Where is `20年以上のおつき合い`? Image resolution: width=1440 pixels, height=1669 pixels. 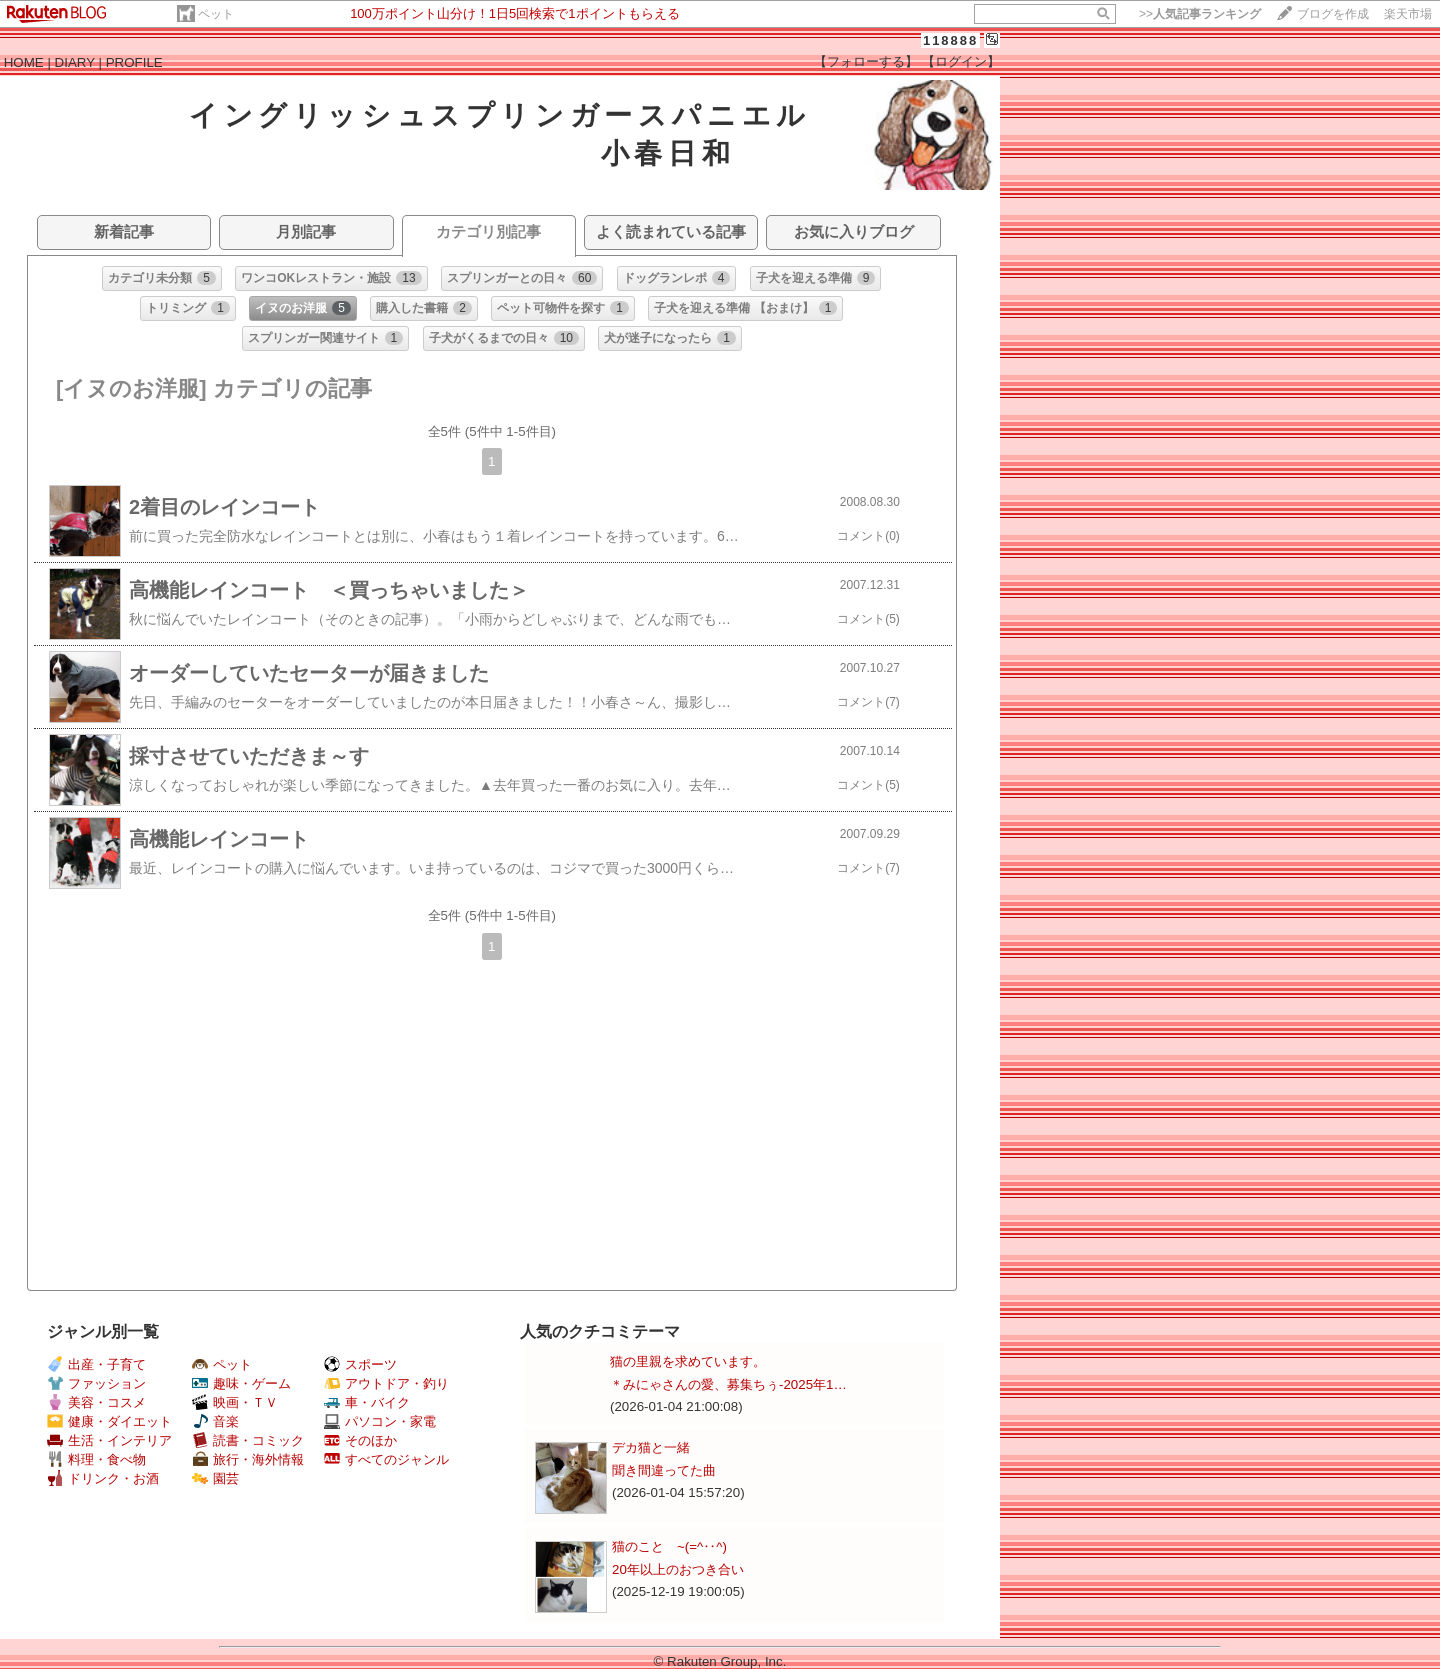 20年以上のおつき合い is located at coordinates (678, 1569).